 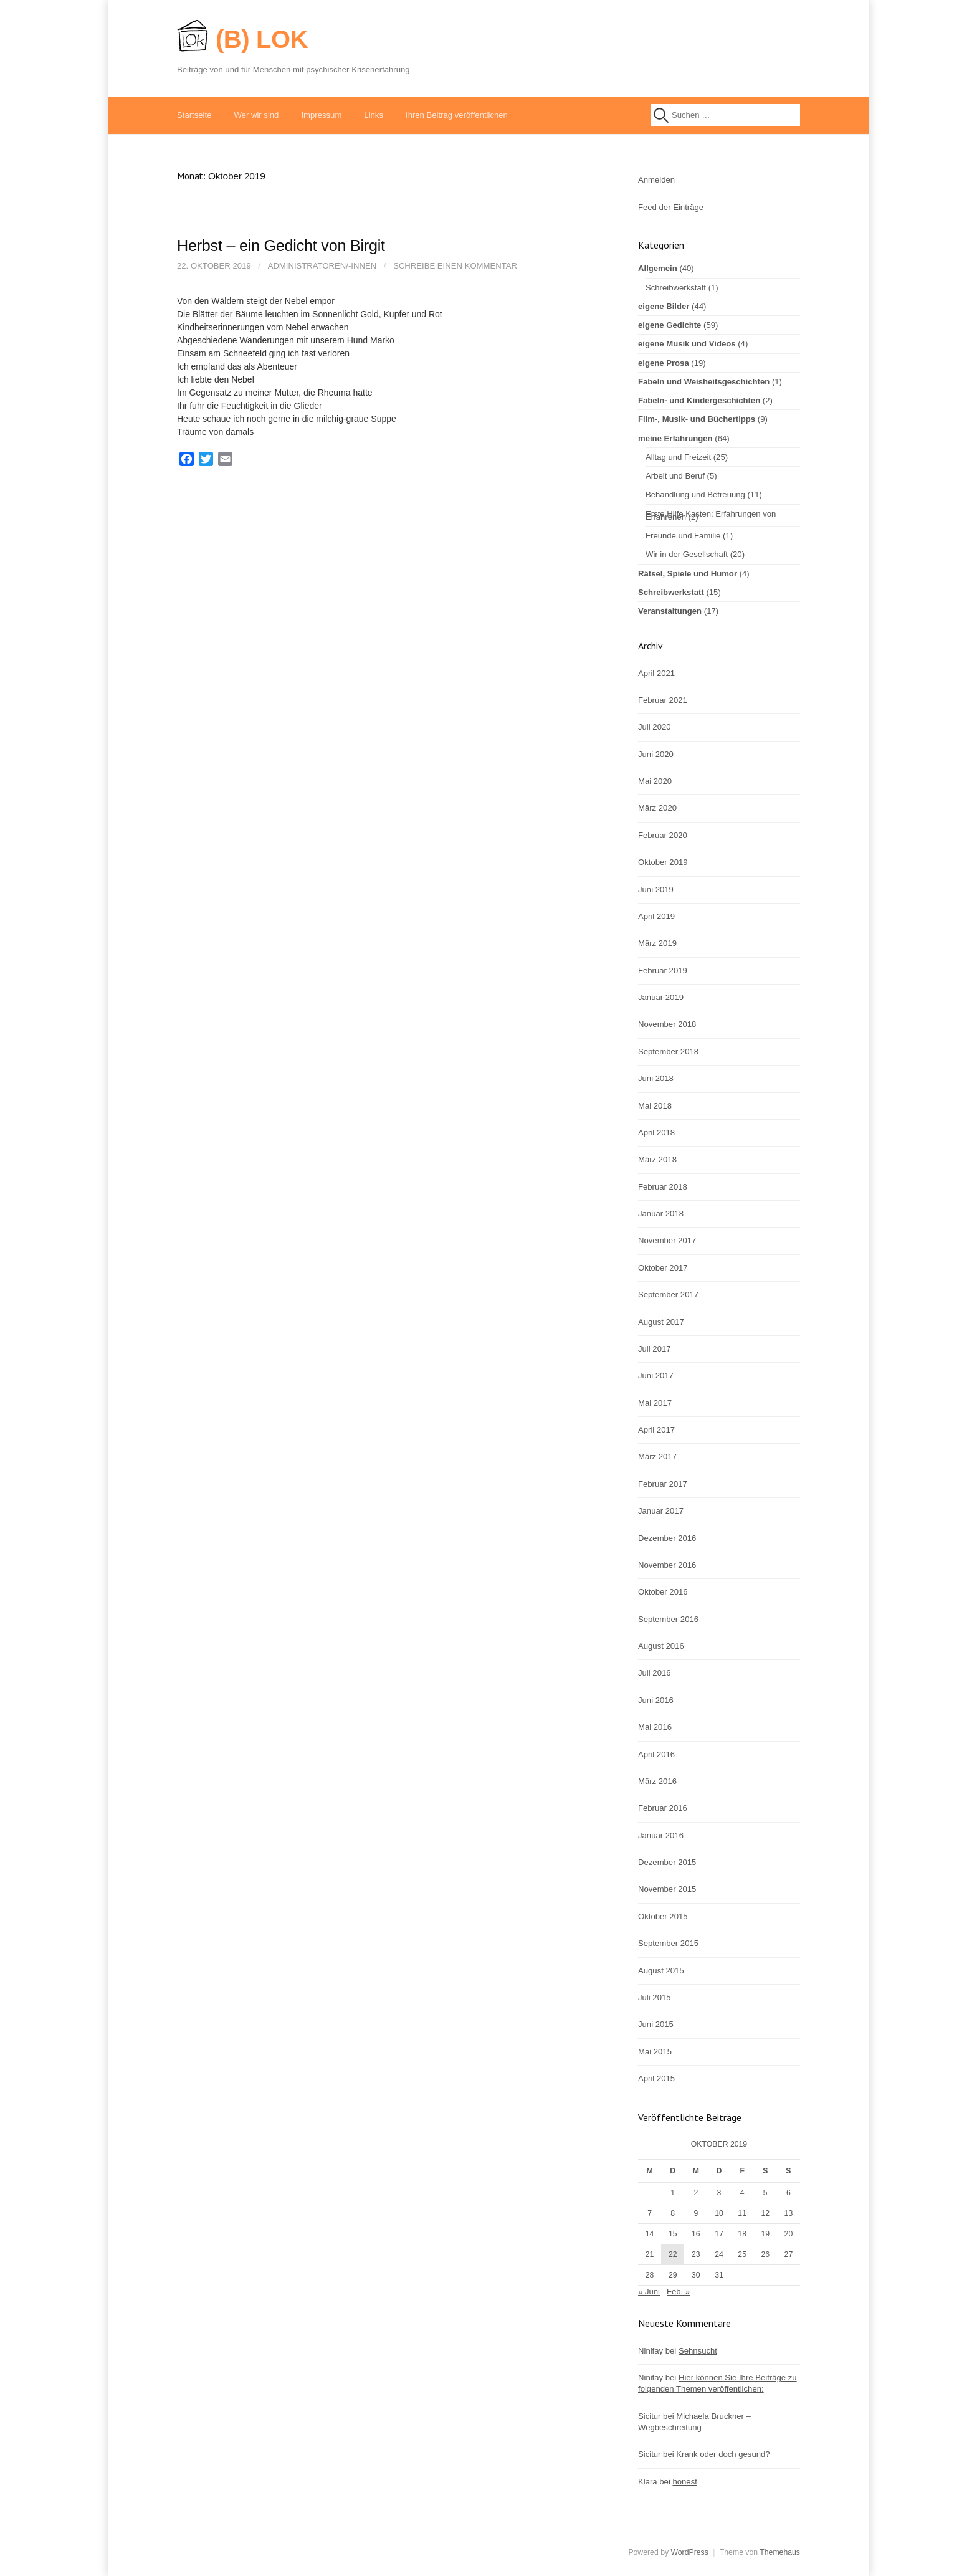 What do you see at coordinates (455, 265) in the screenshot?
I see `Schreibe einen Kommentar` at bounding box center [455, 265].